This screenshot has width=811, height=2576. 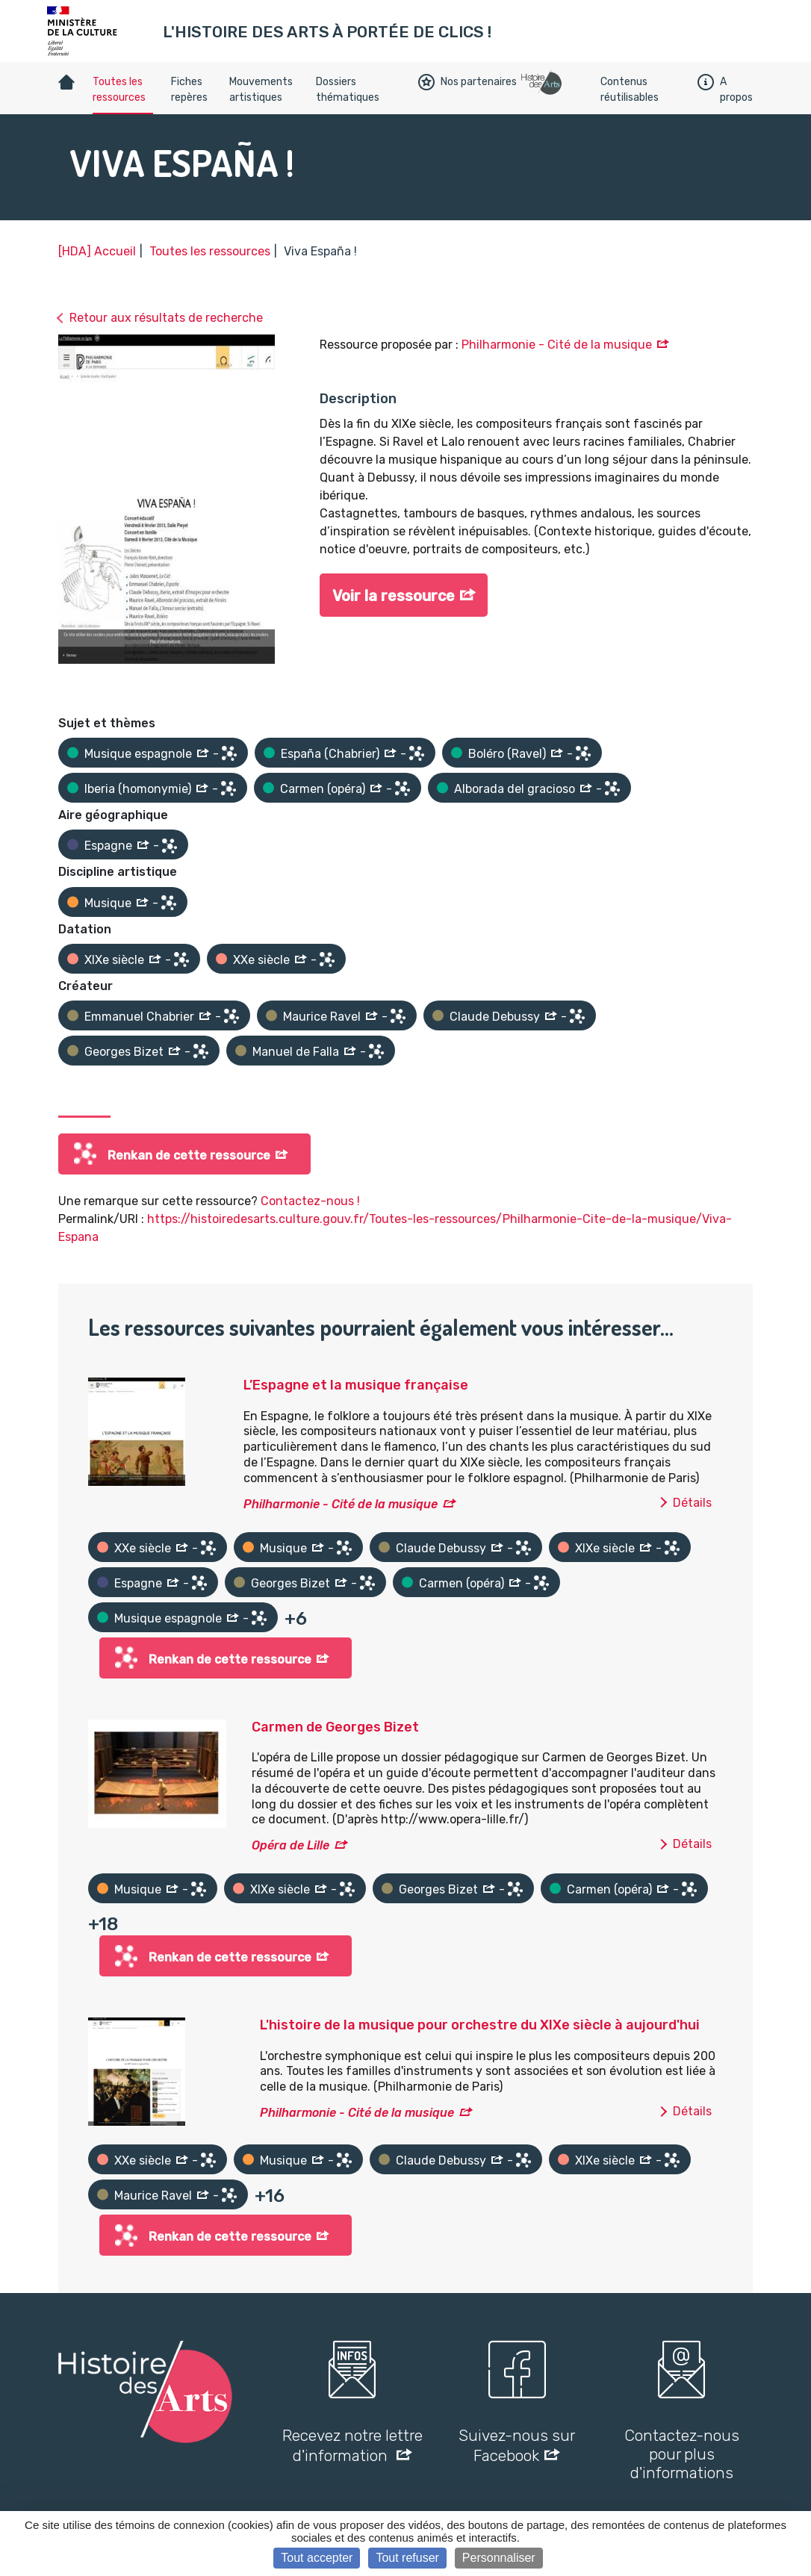 What do you see at coordinates (393, 596) in the screenshot?
I see `Voir la ressource` at bounding box center [393, 596].